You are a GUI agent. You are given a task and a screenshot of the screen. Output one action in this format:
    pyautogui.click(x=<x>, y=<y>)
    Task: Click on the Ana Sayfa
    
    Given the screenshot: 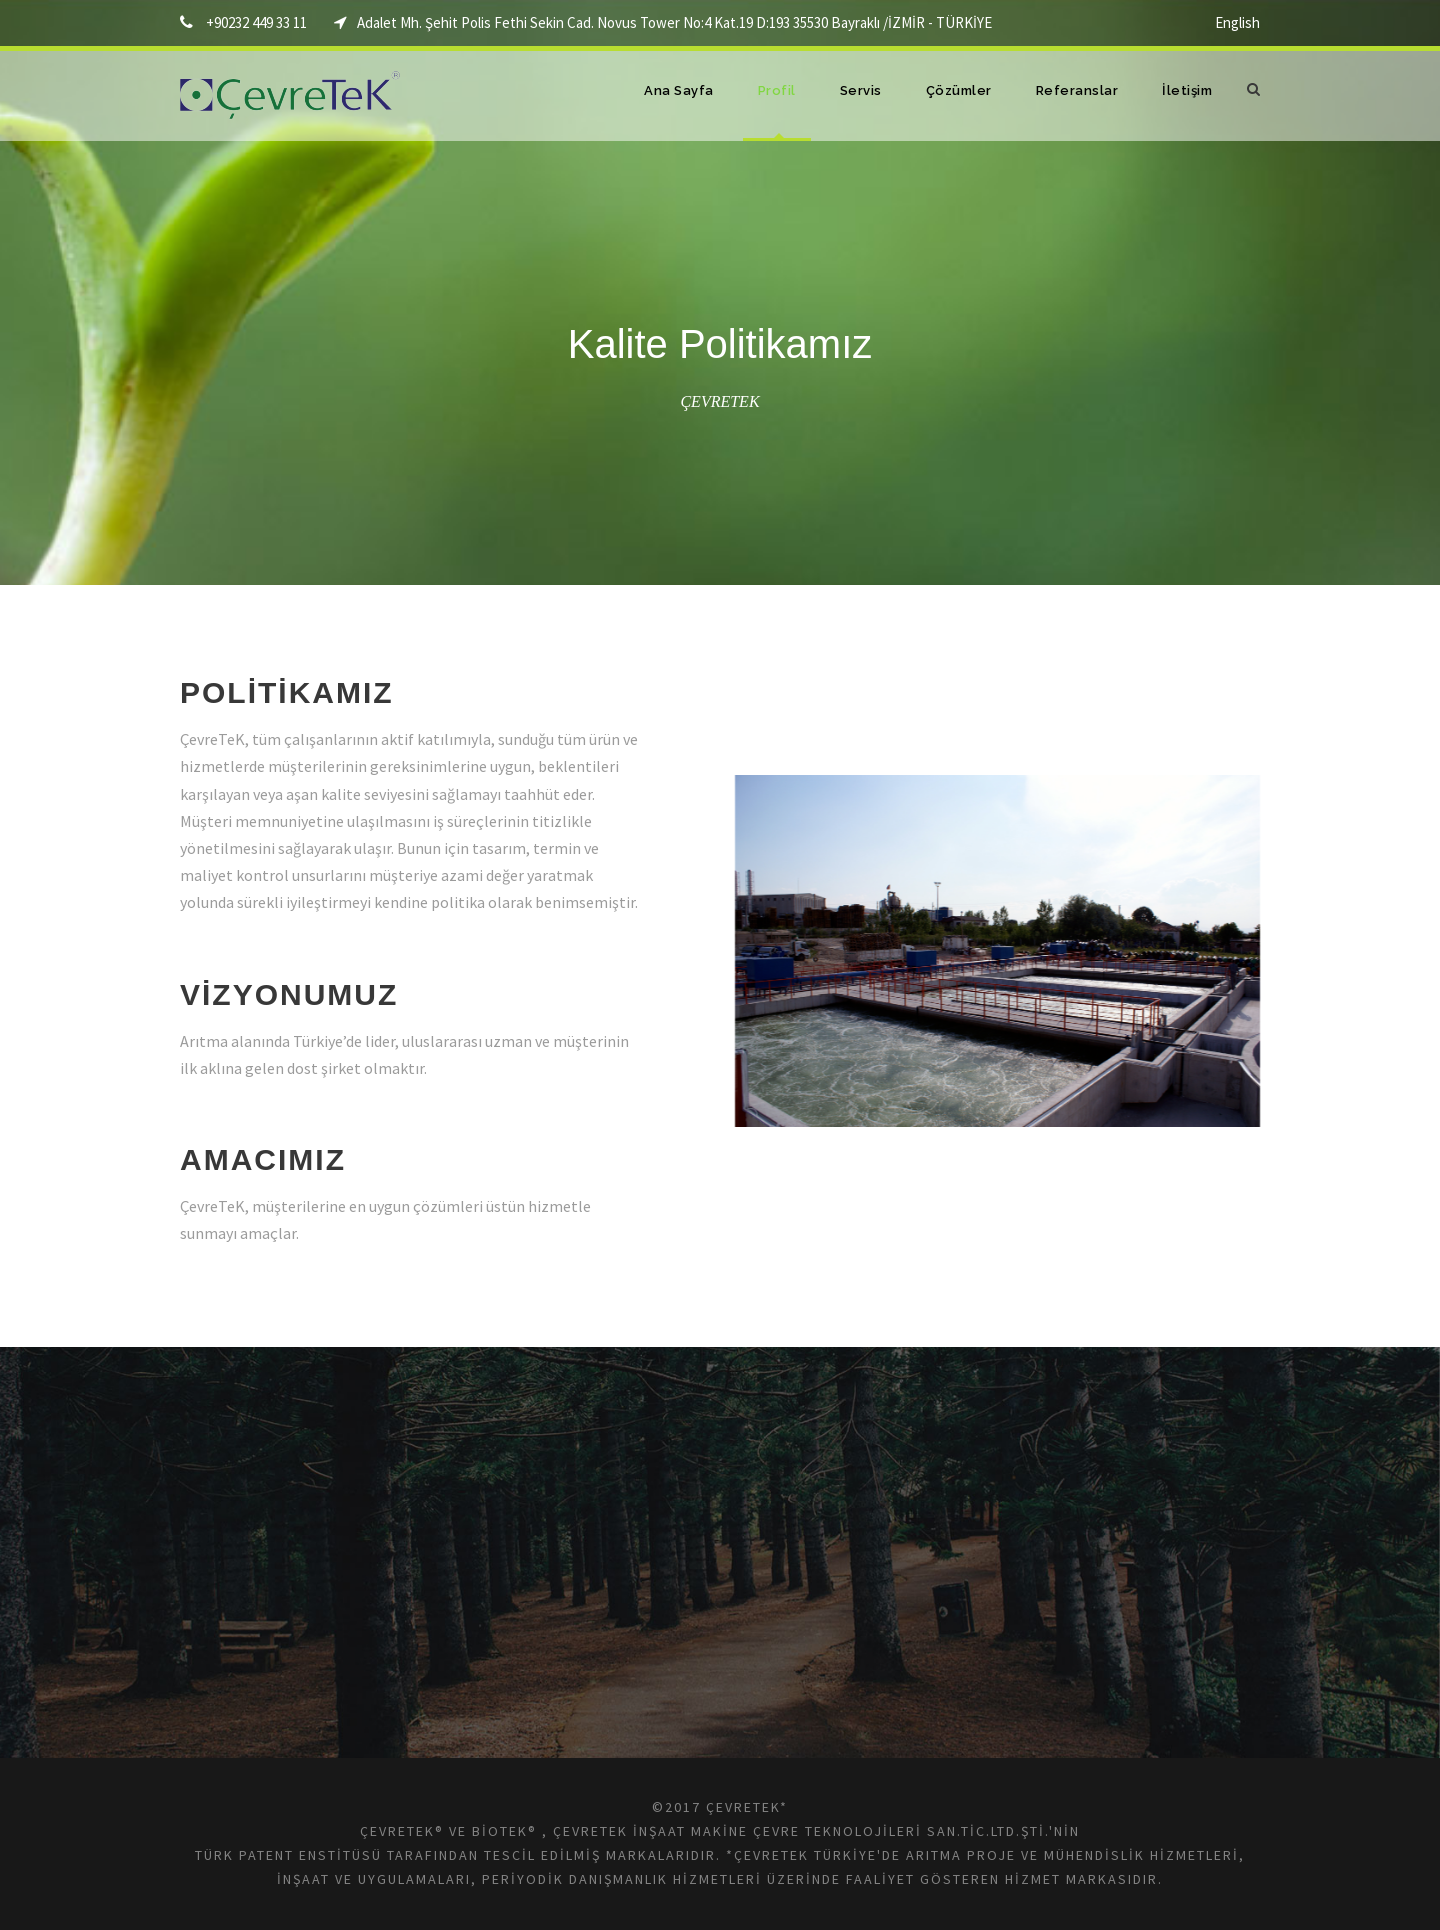 What is the action you would take?
    pyautogui.click(x=679, y=90)
    